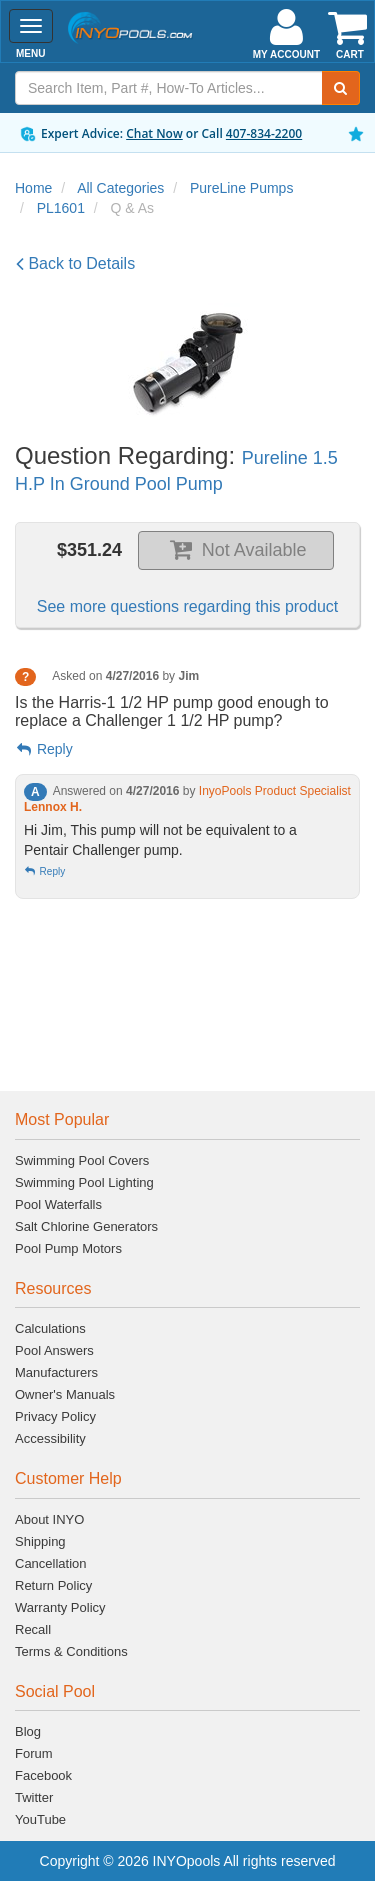  Describe the element at coordinates (43, 1775) in the screenshot. I see `Facebook` at that location.